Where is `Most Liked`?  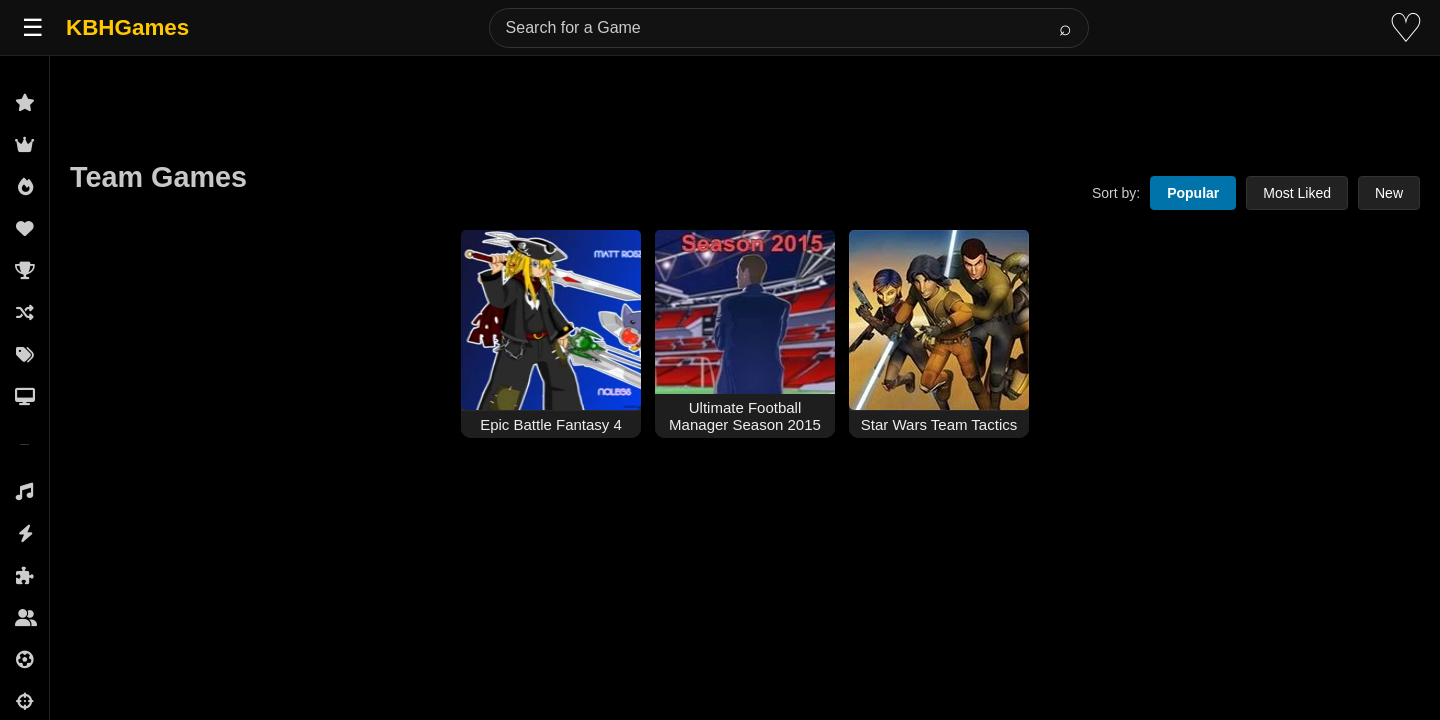
Most Liked is located at coordinates (1297, 193).